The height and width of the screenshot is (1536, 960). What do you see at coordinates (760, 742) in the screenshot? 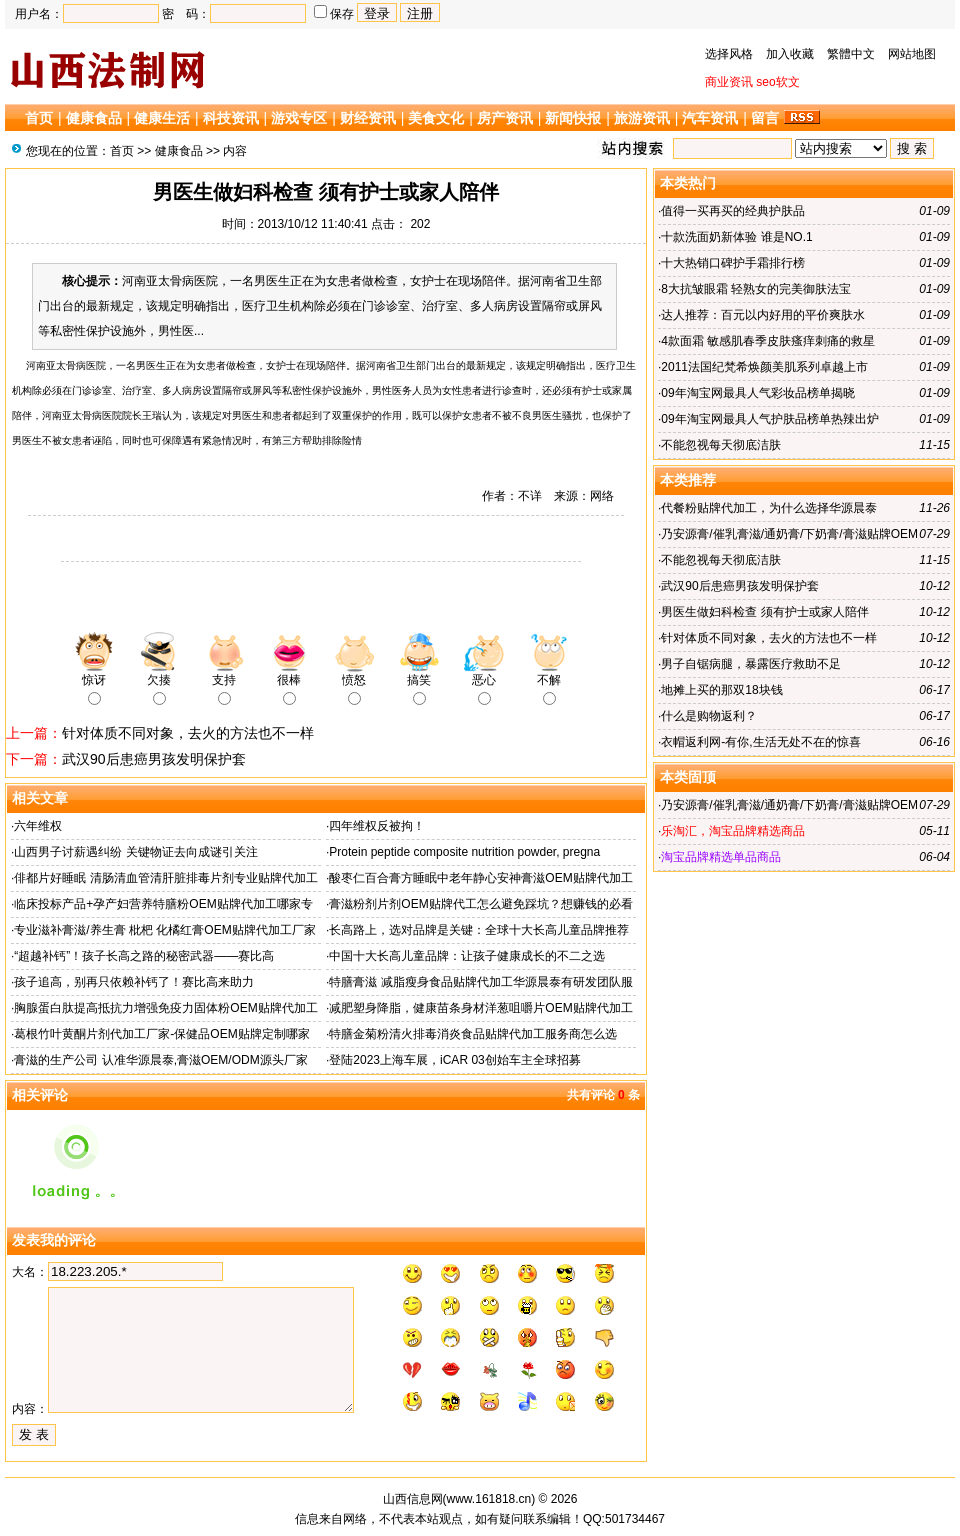
I see `衣帽返利网-有你,生活无处不在的惊喜` at bounding box center [760, 742].